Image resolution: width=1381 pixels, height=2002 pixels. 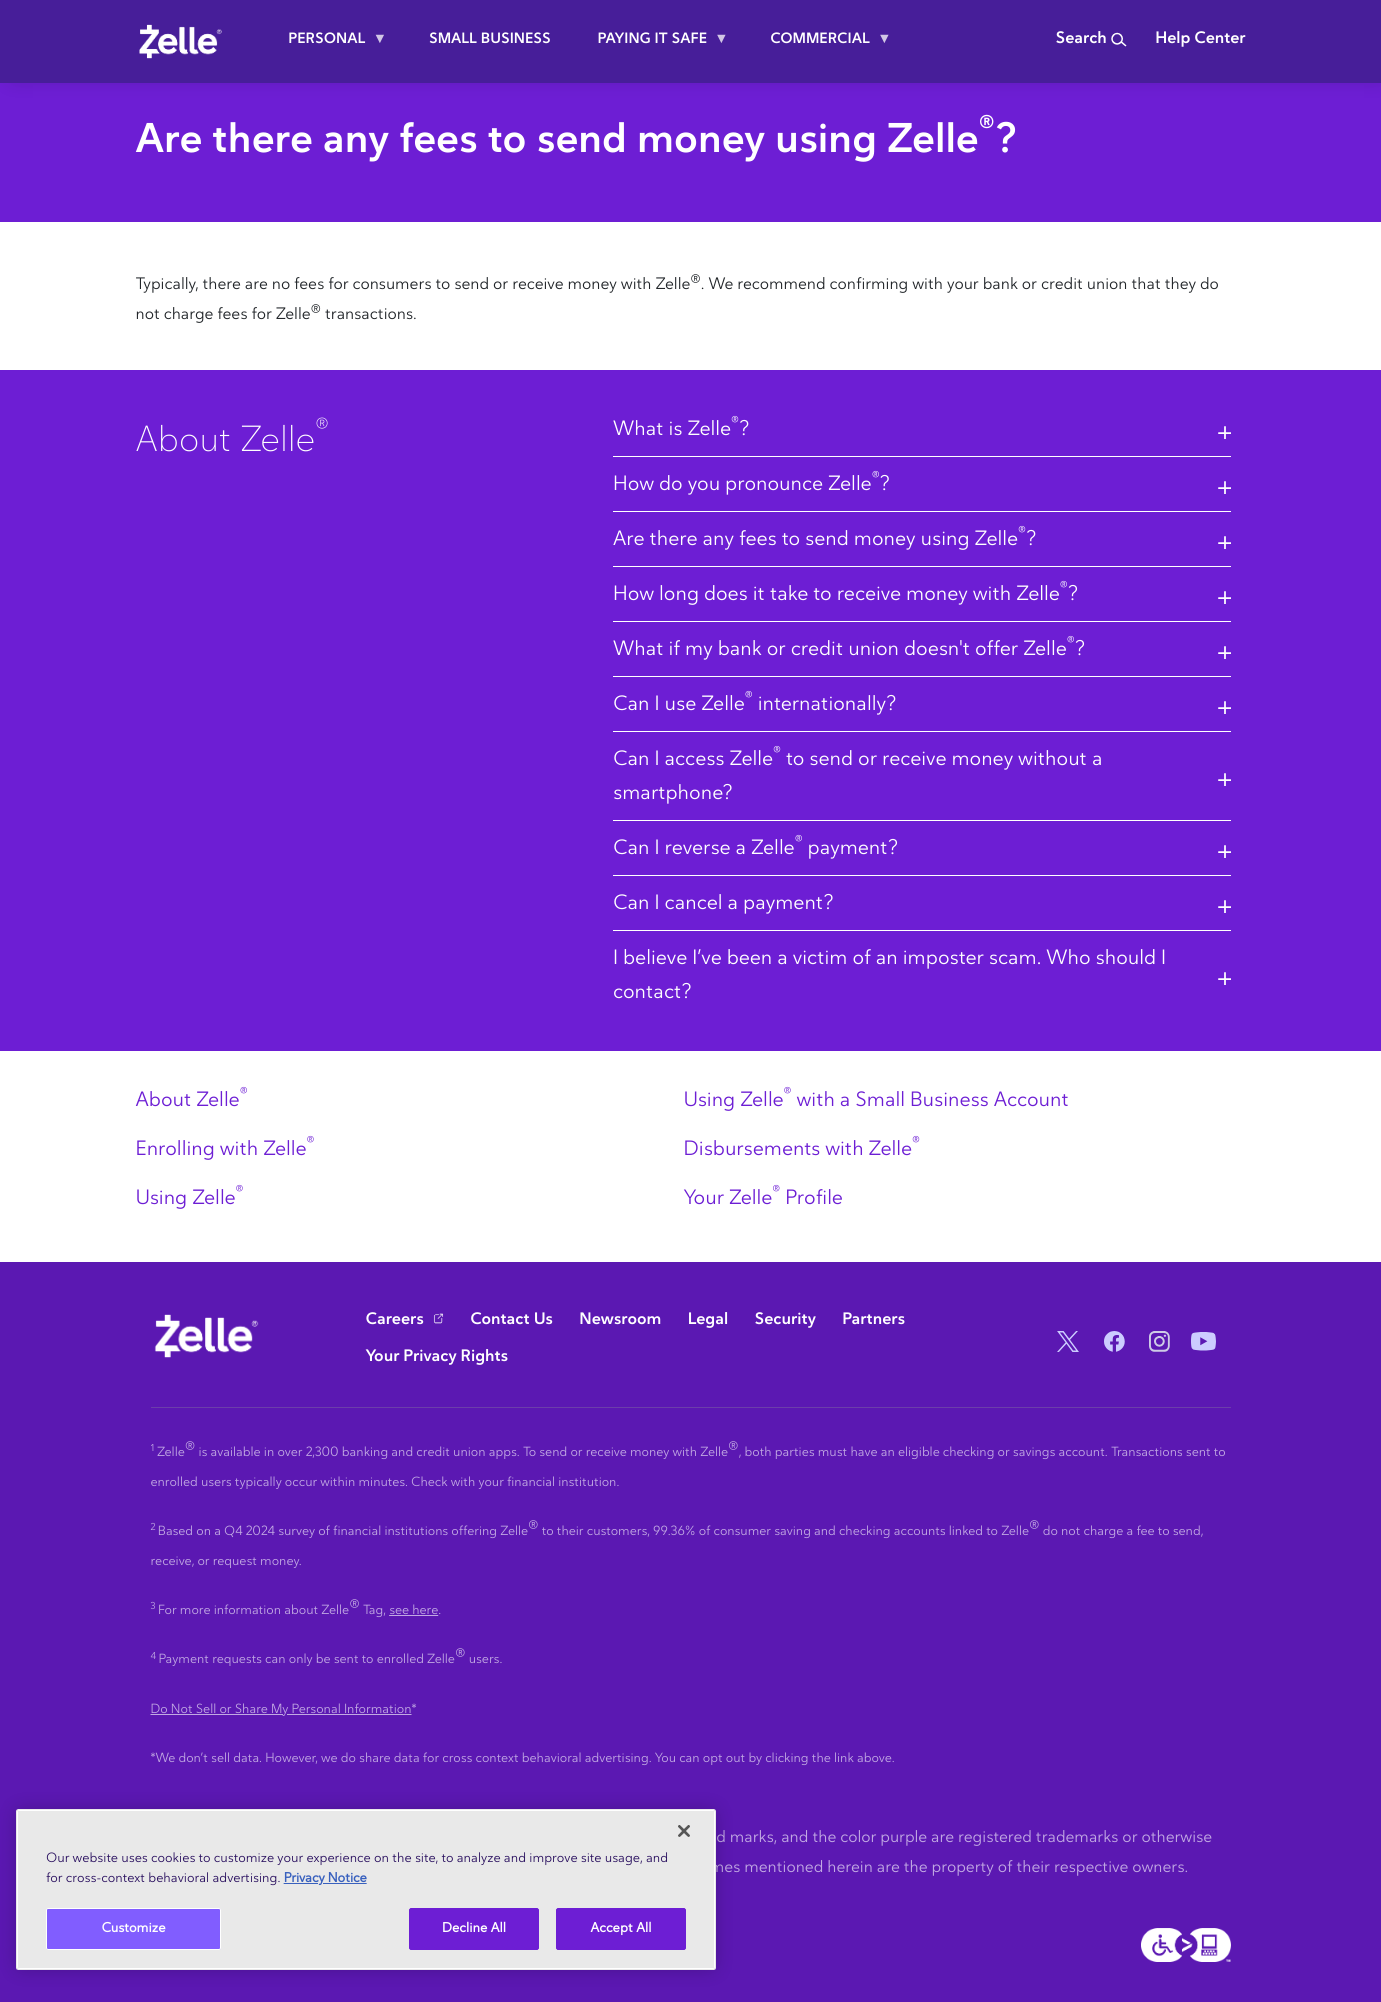 I want to click on Privacy Notice, so click(x=325, y=1878).